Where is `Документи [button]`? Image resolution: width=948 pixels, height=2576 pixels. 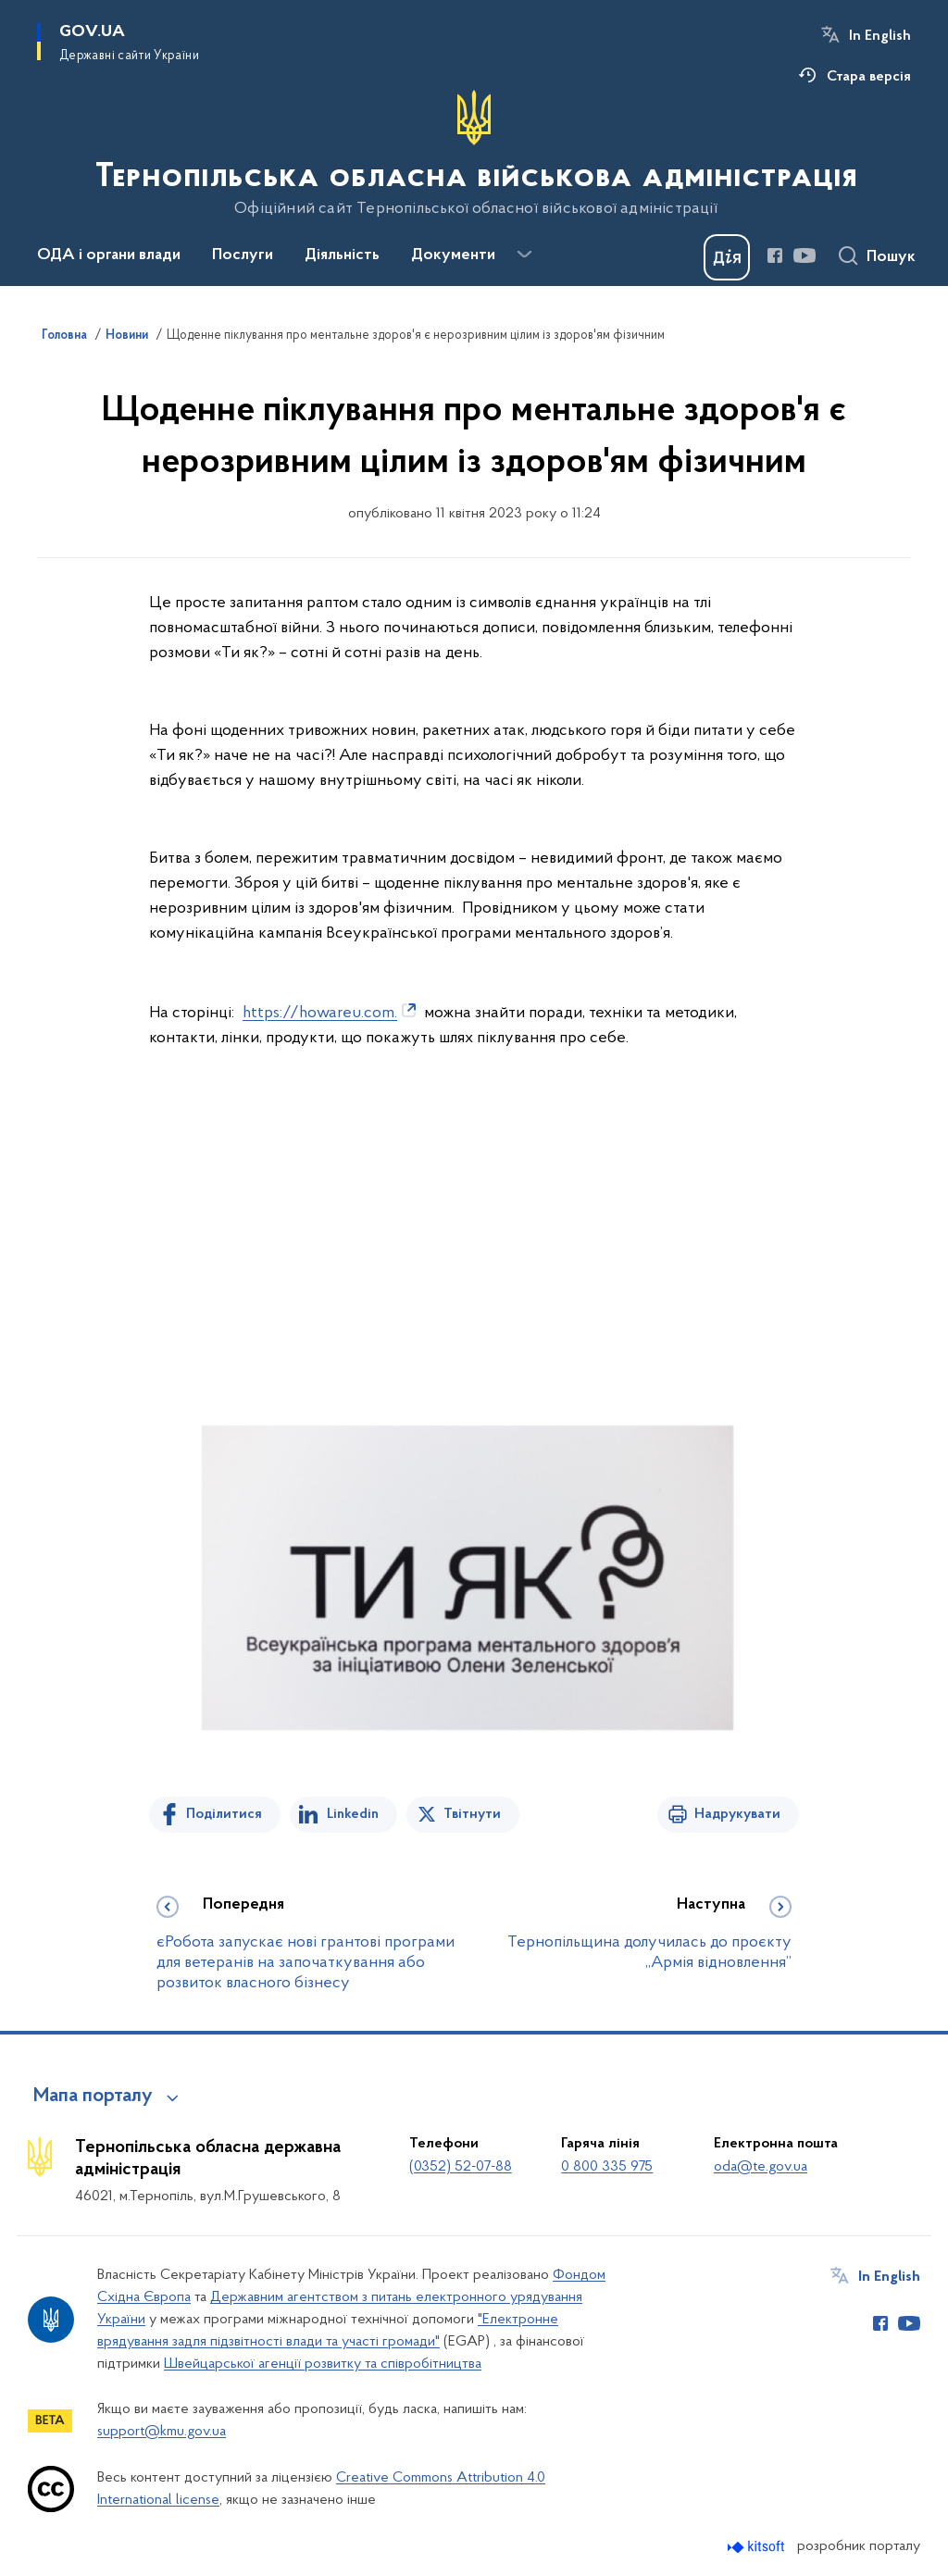
Документи [button] is located at coordinates (453, 255).